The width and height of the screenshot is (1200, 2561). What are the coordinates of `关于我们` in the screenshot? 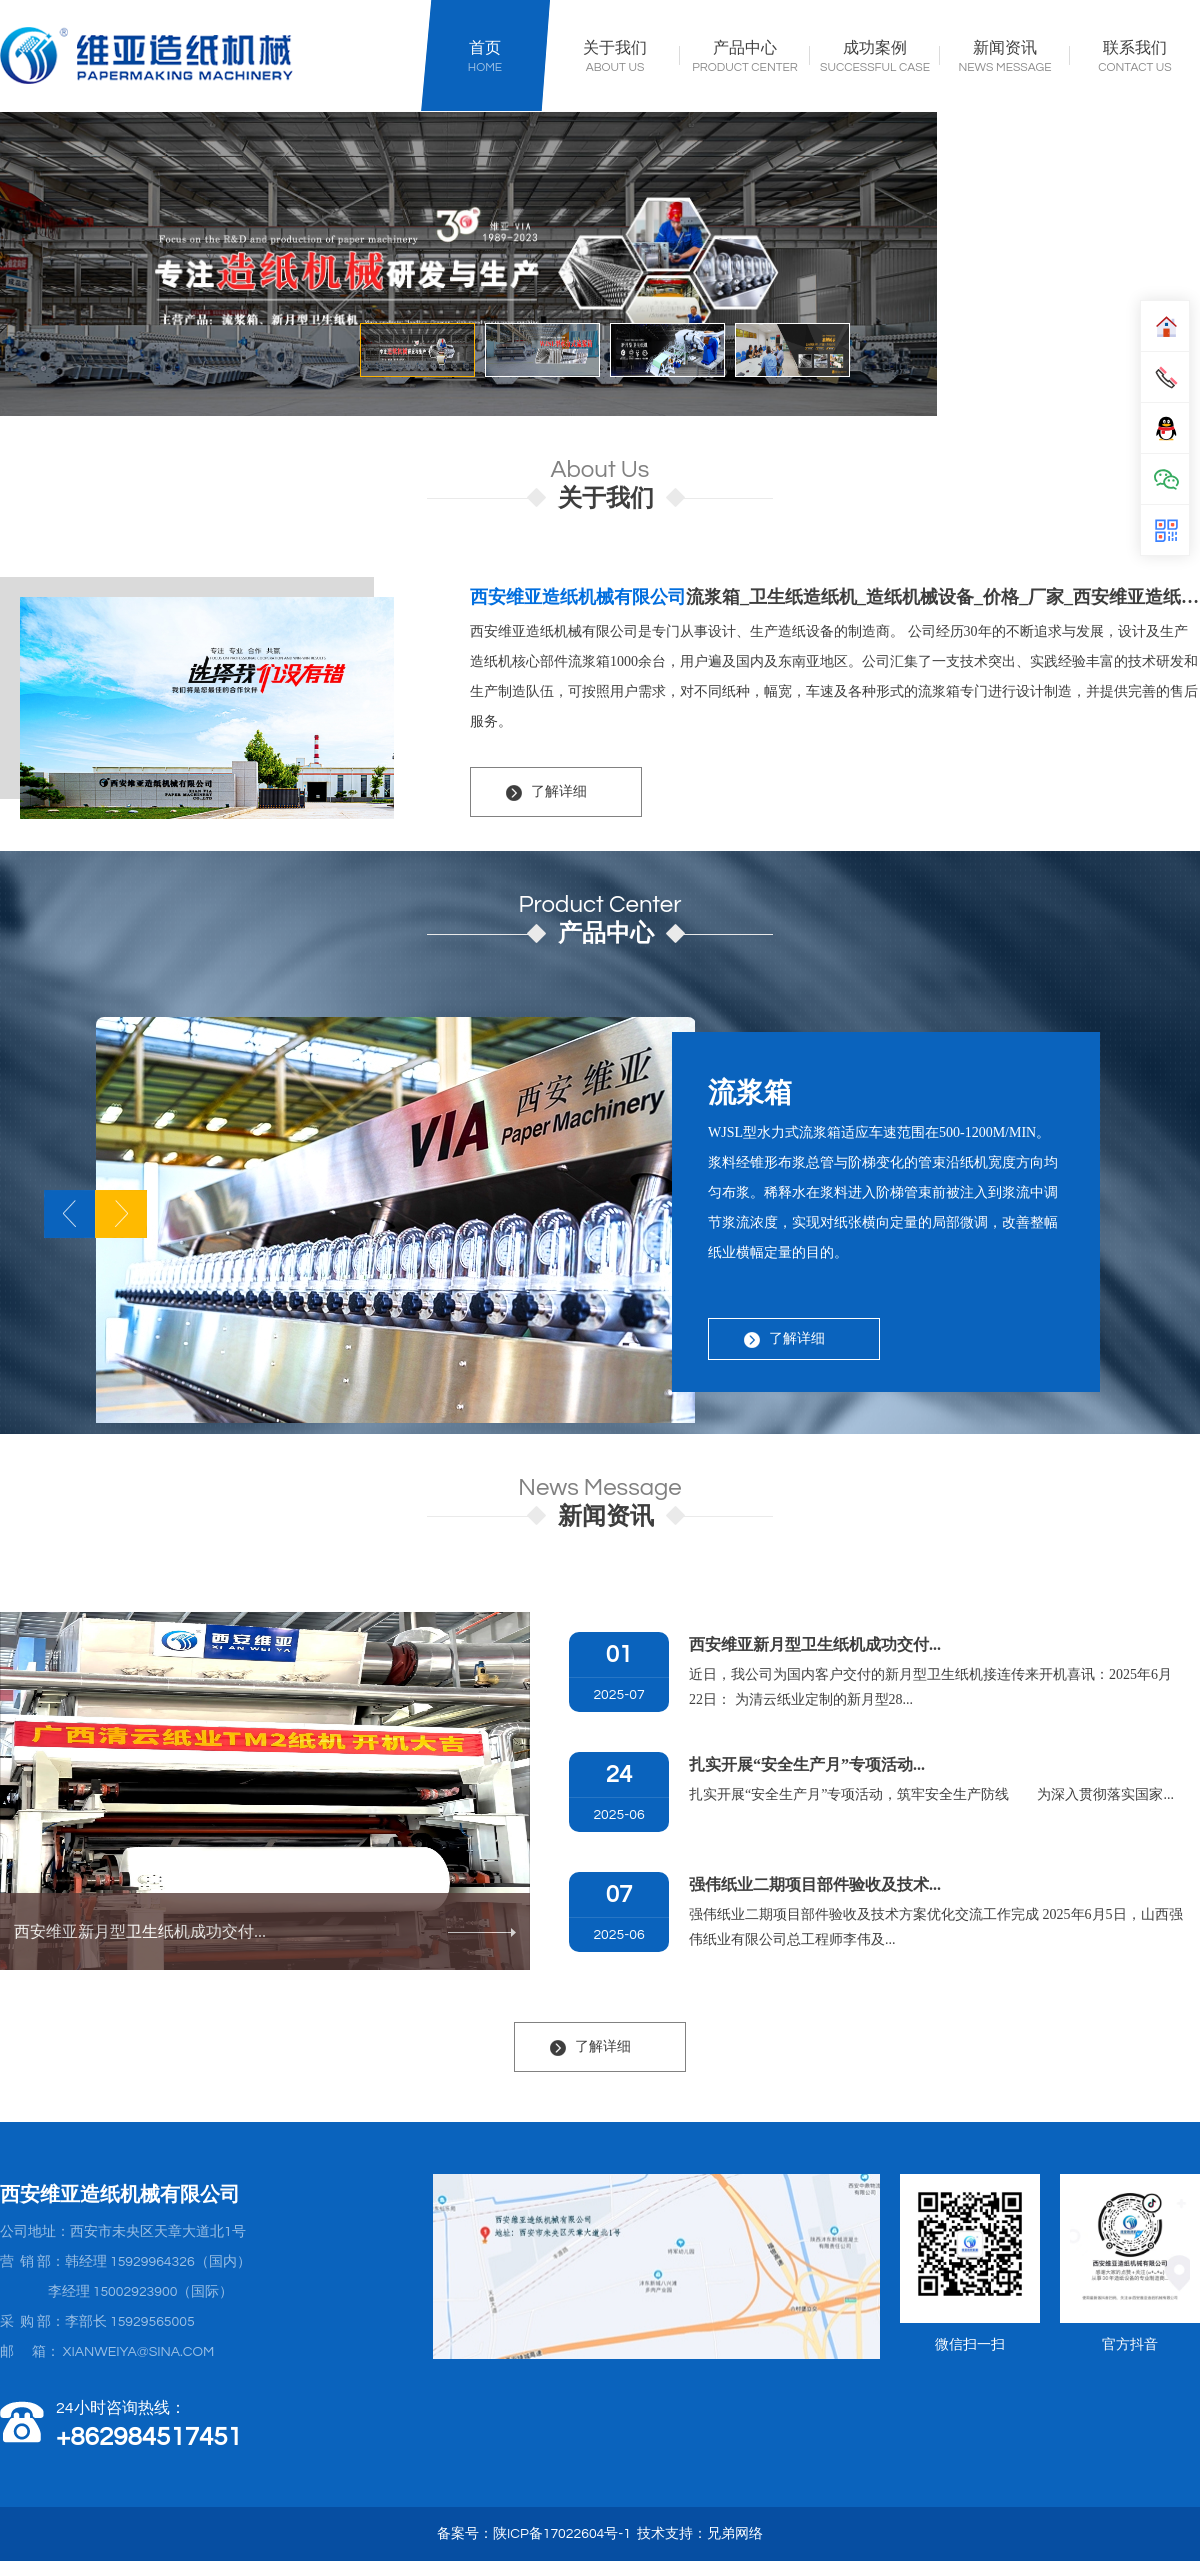 It's located at (615, 49).